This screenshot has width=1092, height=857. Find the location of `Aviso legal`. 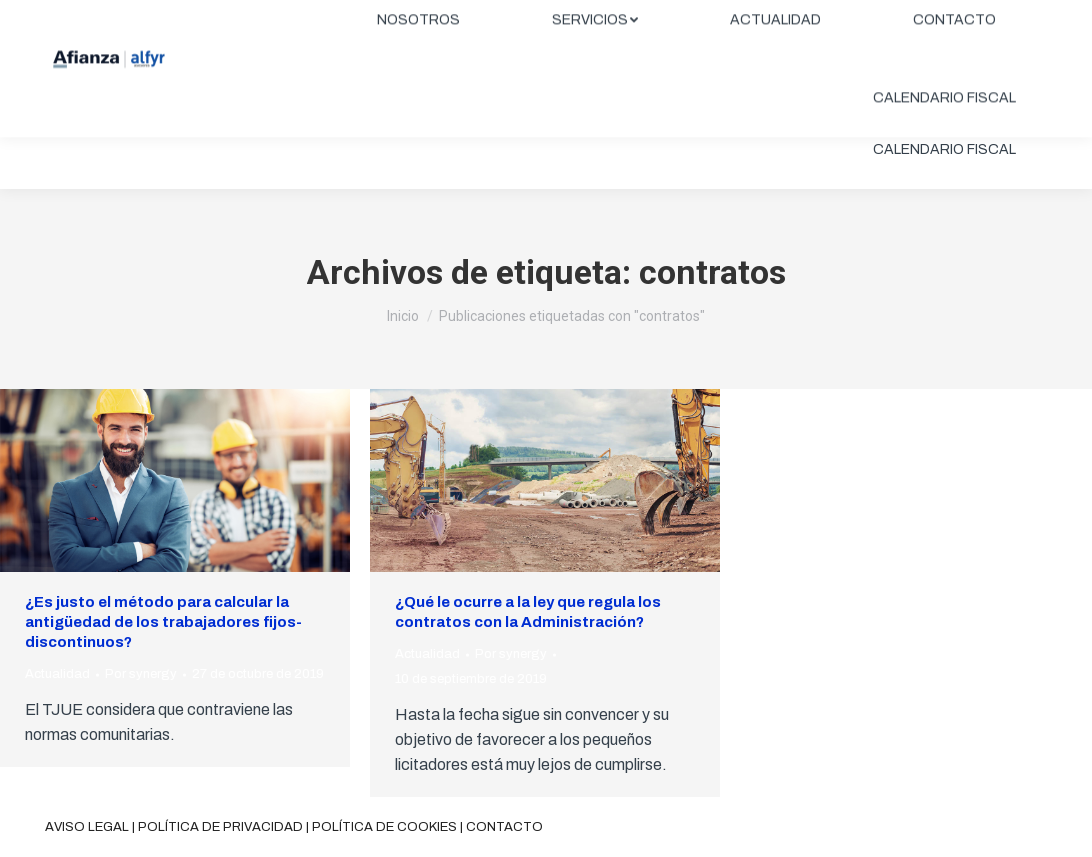

Aviso legal is located at coordinates (87, 827).